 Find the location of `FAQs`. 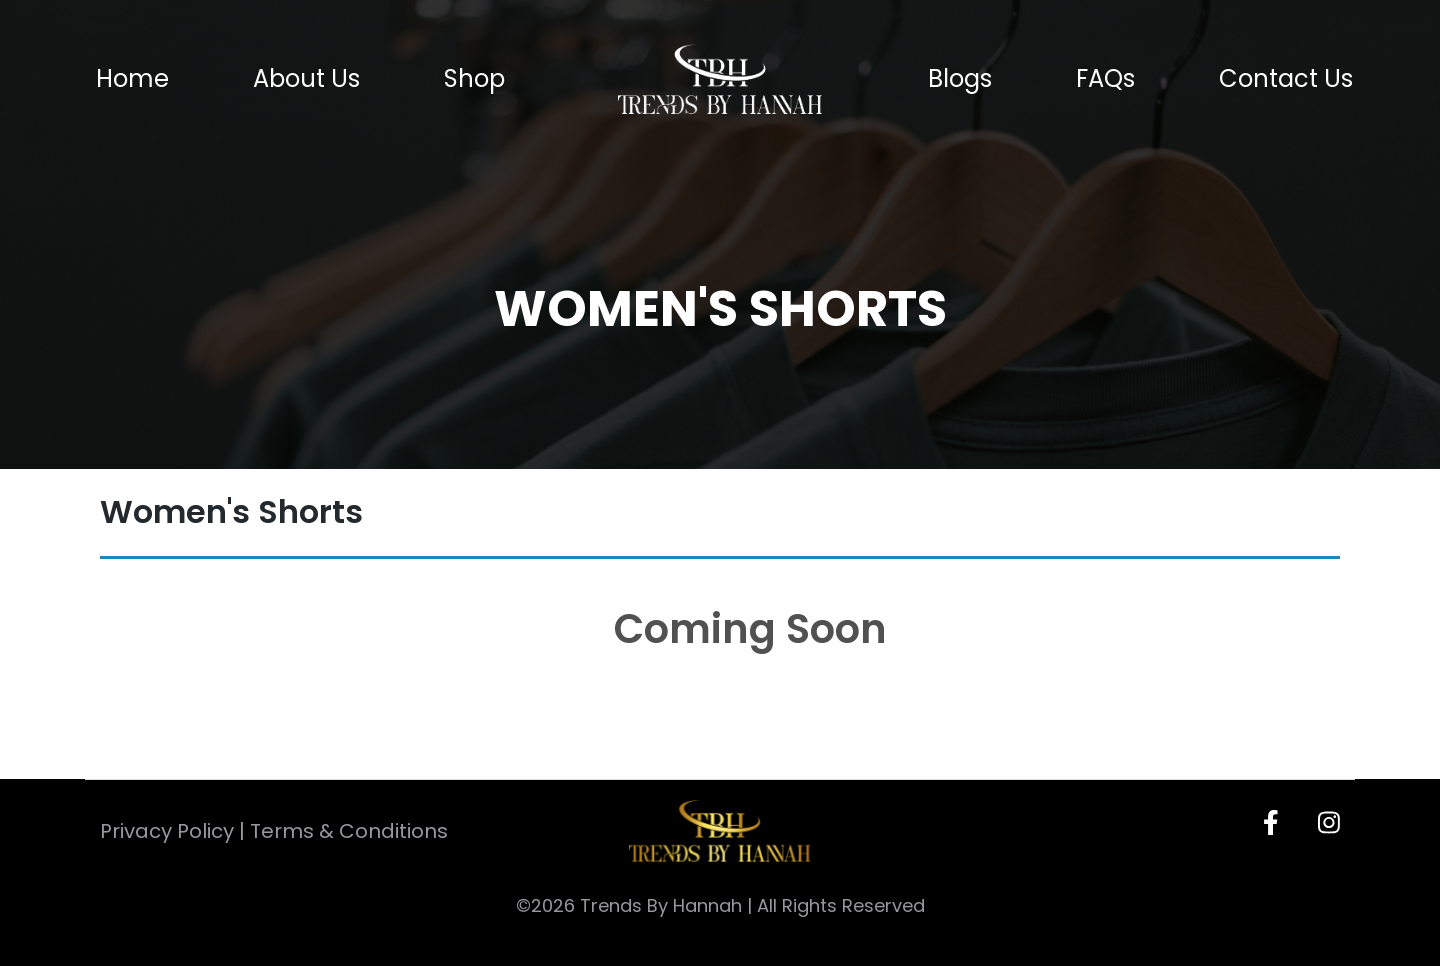

FAQs is located at coordinates (1105, 79).